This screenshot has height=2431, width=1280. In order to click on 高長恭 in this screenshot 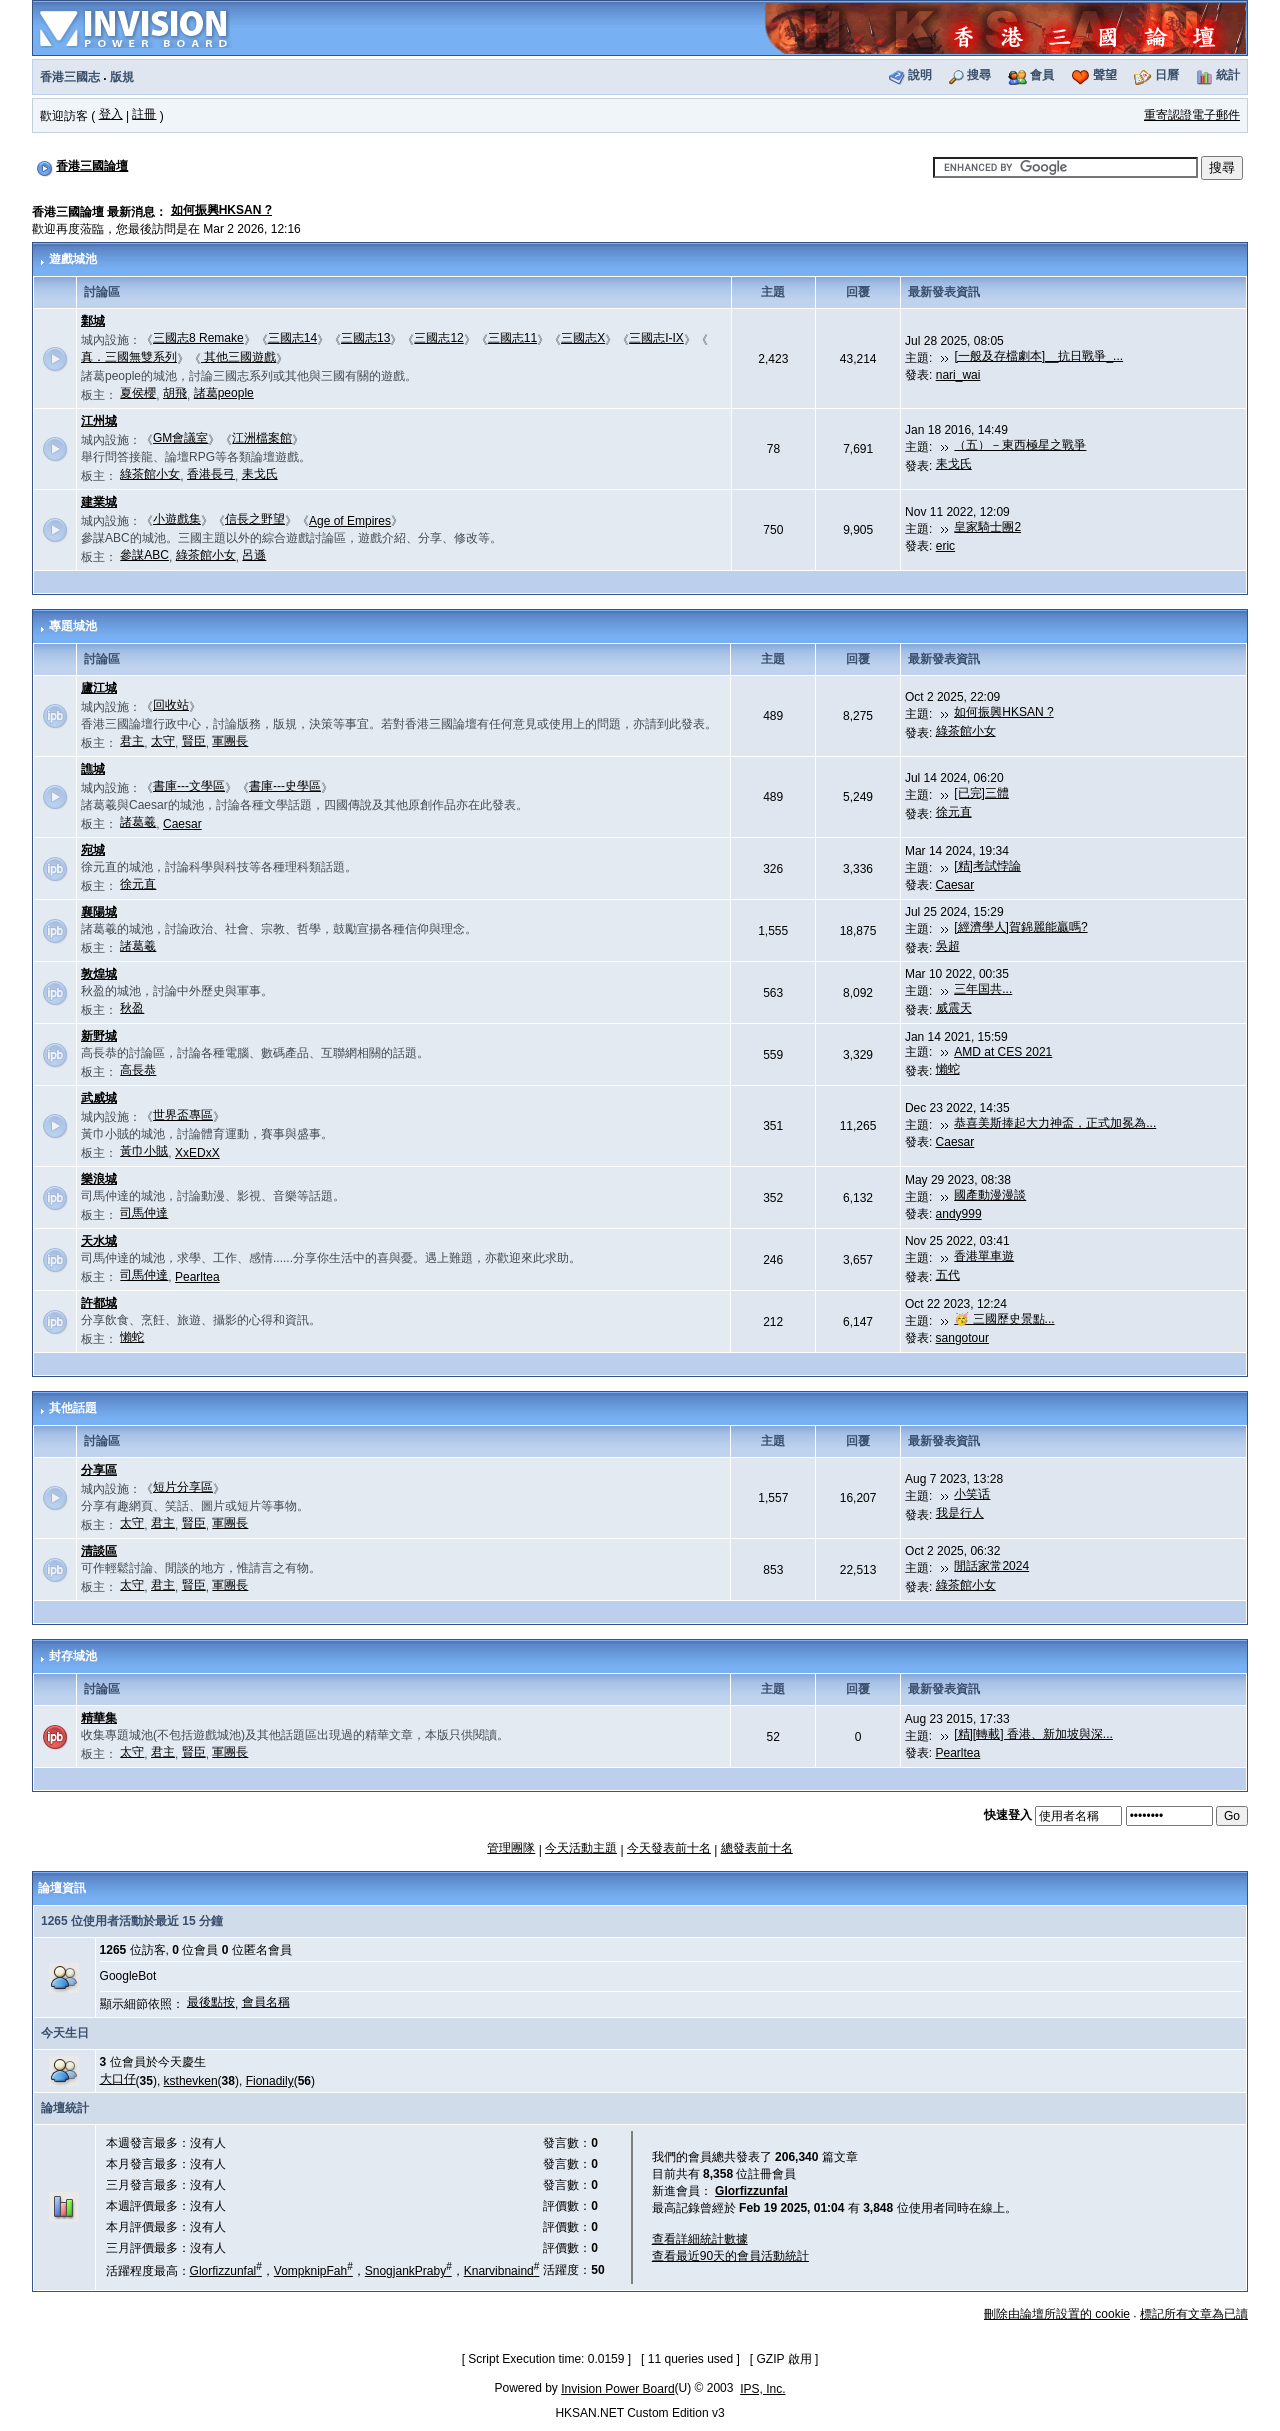, I will do `click(138, 1070)`.